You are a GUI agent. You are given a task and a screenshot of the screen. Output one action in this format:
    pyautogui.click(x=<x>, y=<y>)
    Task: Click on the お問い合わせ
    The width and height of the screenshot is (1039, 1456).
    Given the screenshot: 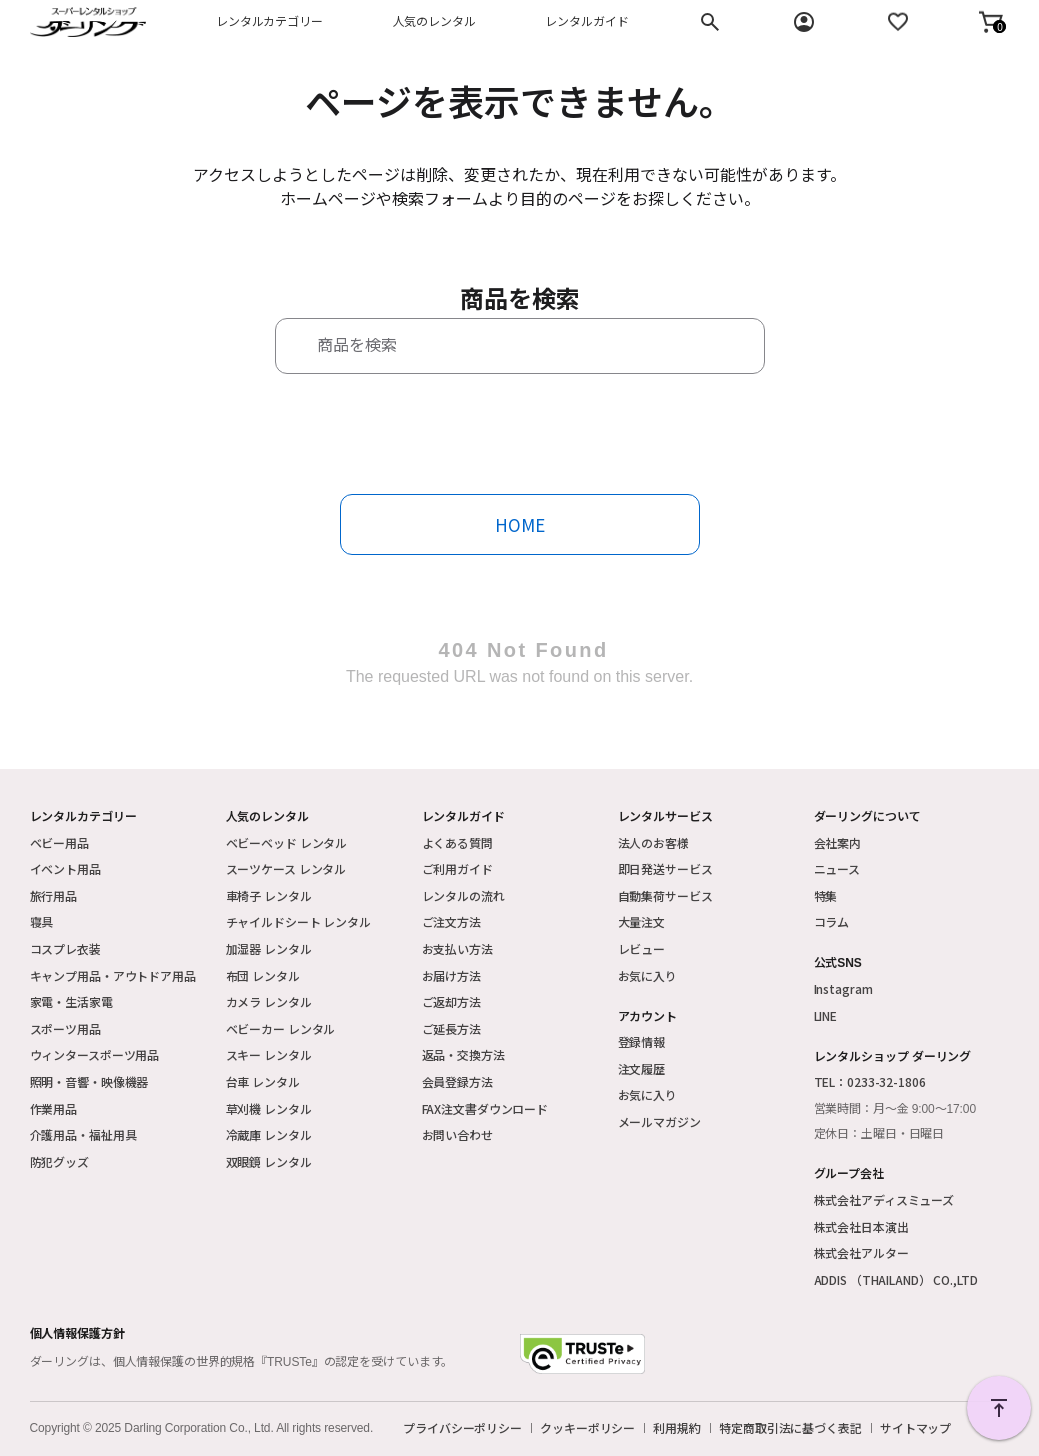 What is the action you would take?
    pyautogui.click(x=457, y=1134)
    